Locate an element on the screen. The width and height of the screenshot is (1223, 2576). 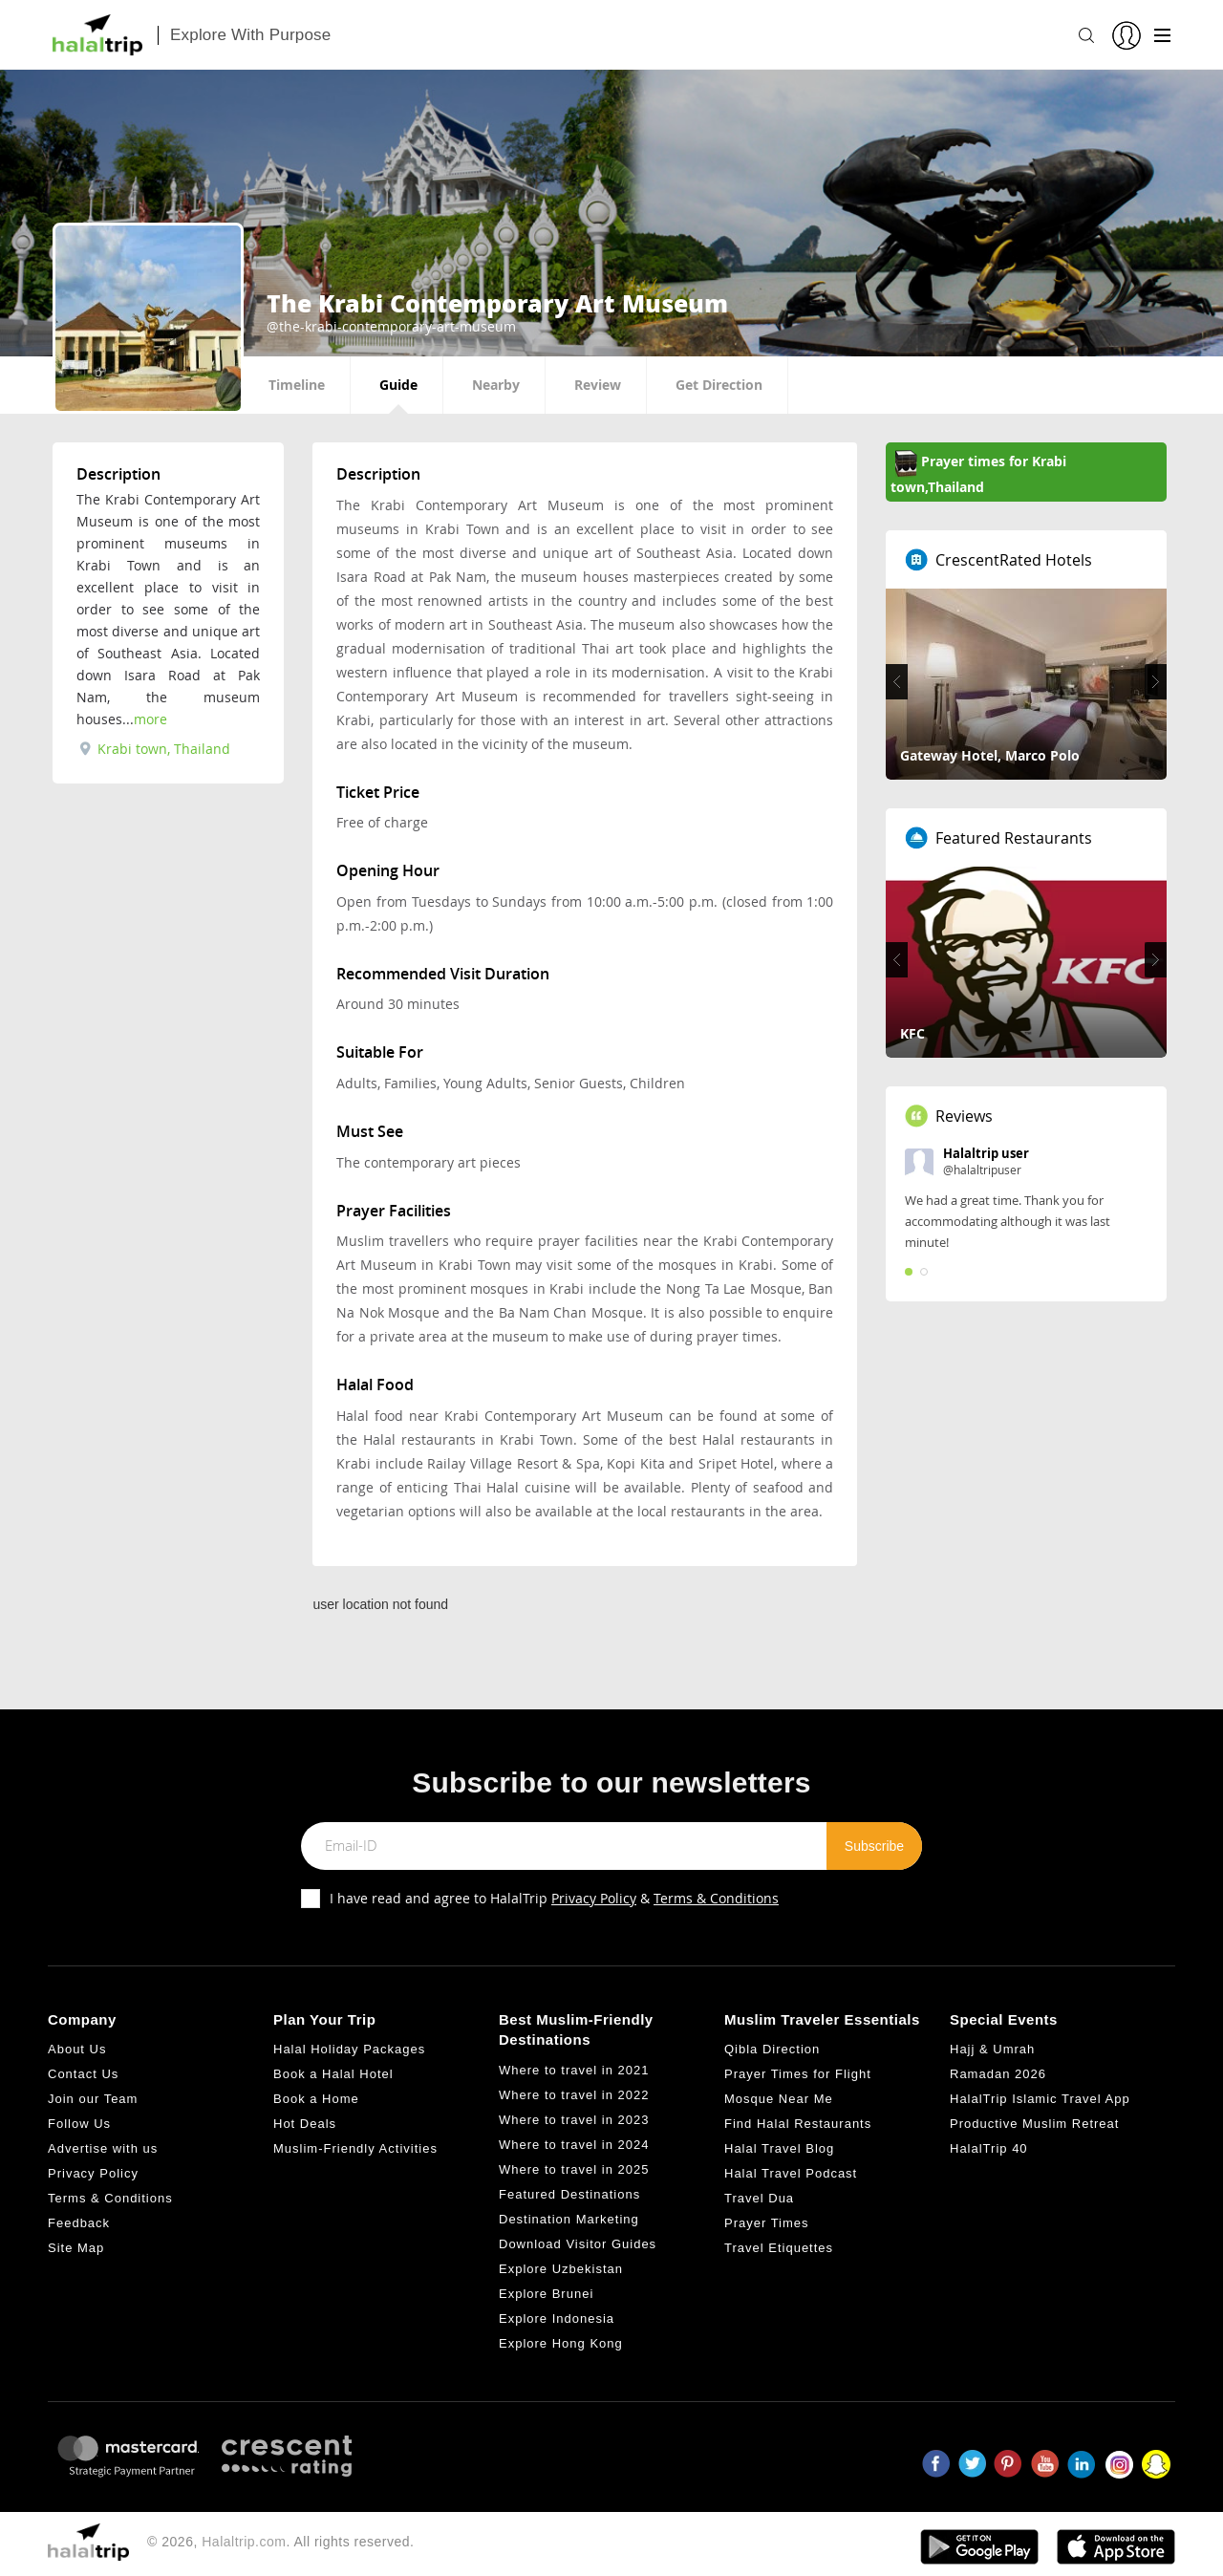
Ramadan 2026 is located at coordinates (998, 2074).